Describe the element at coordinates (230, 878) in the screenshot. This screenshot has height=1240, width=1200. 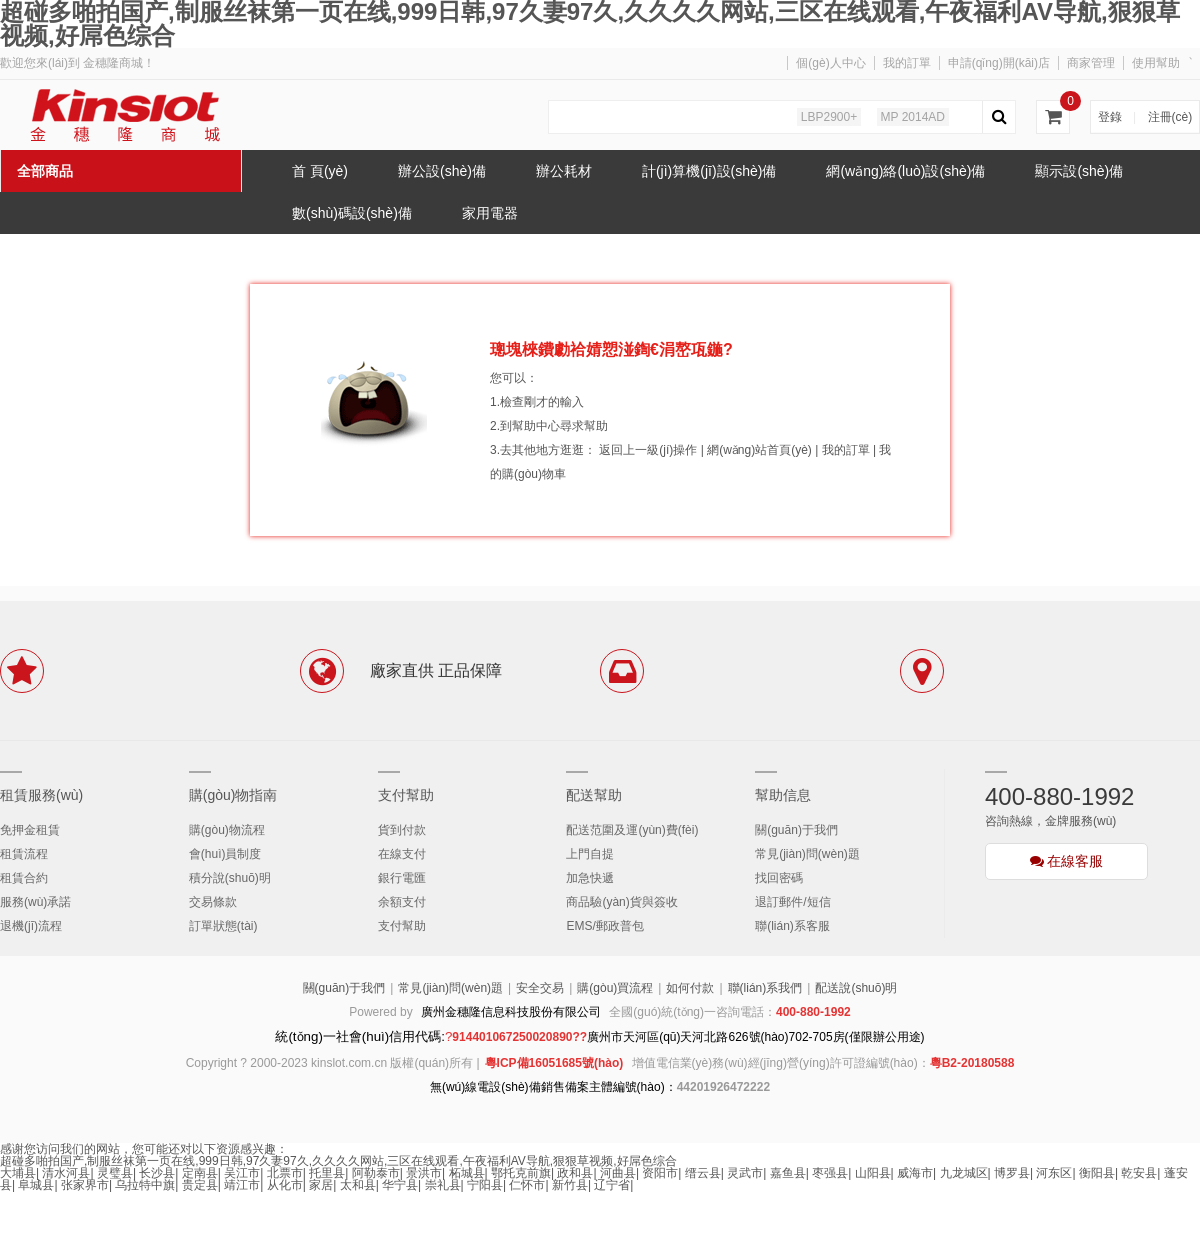
I see `積分說(shuō)明` at that location.